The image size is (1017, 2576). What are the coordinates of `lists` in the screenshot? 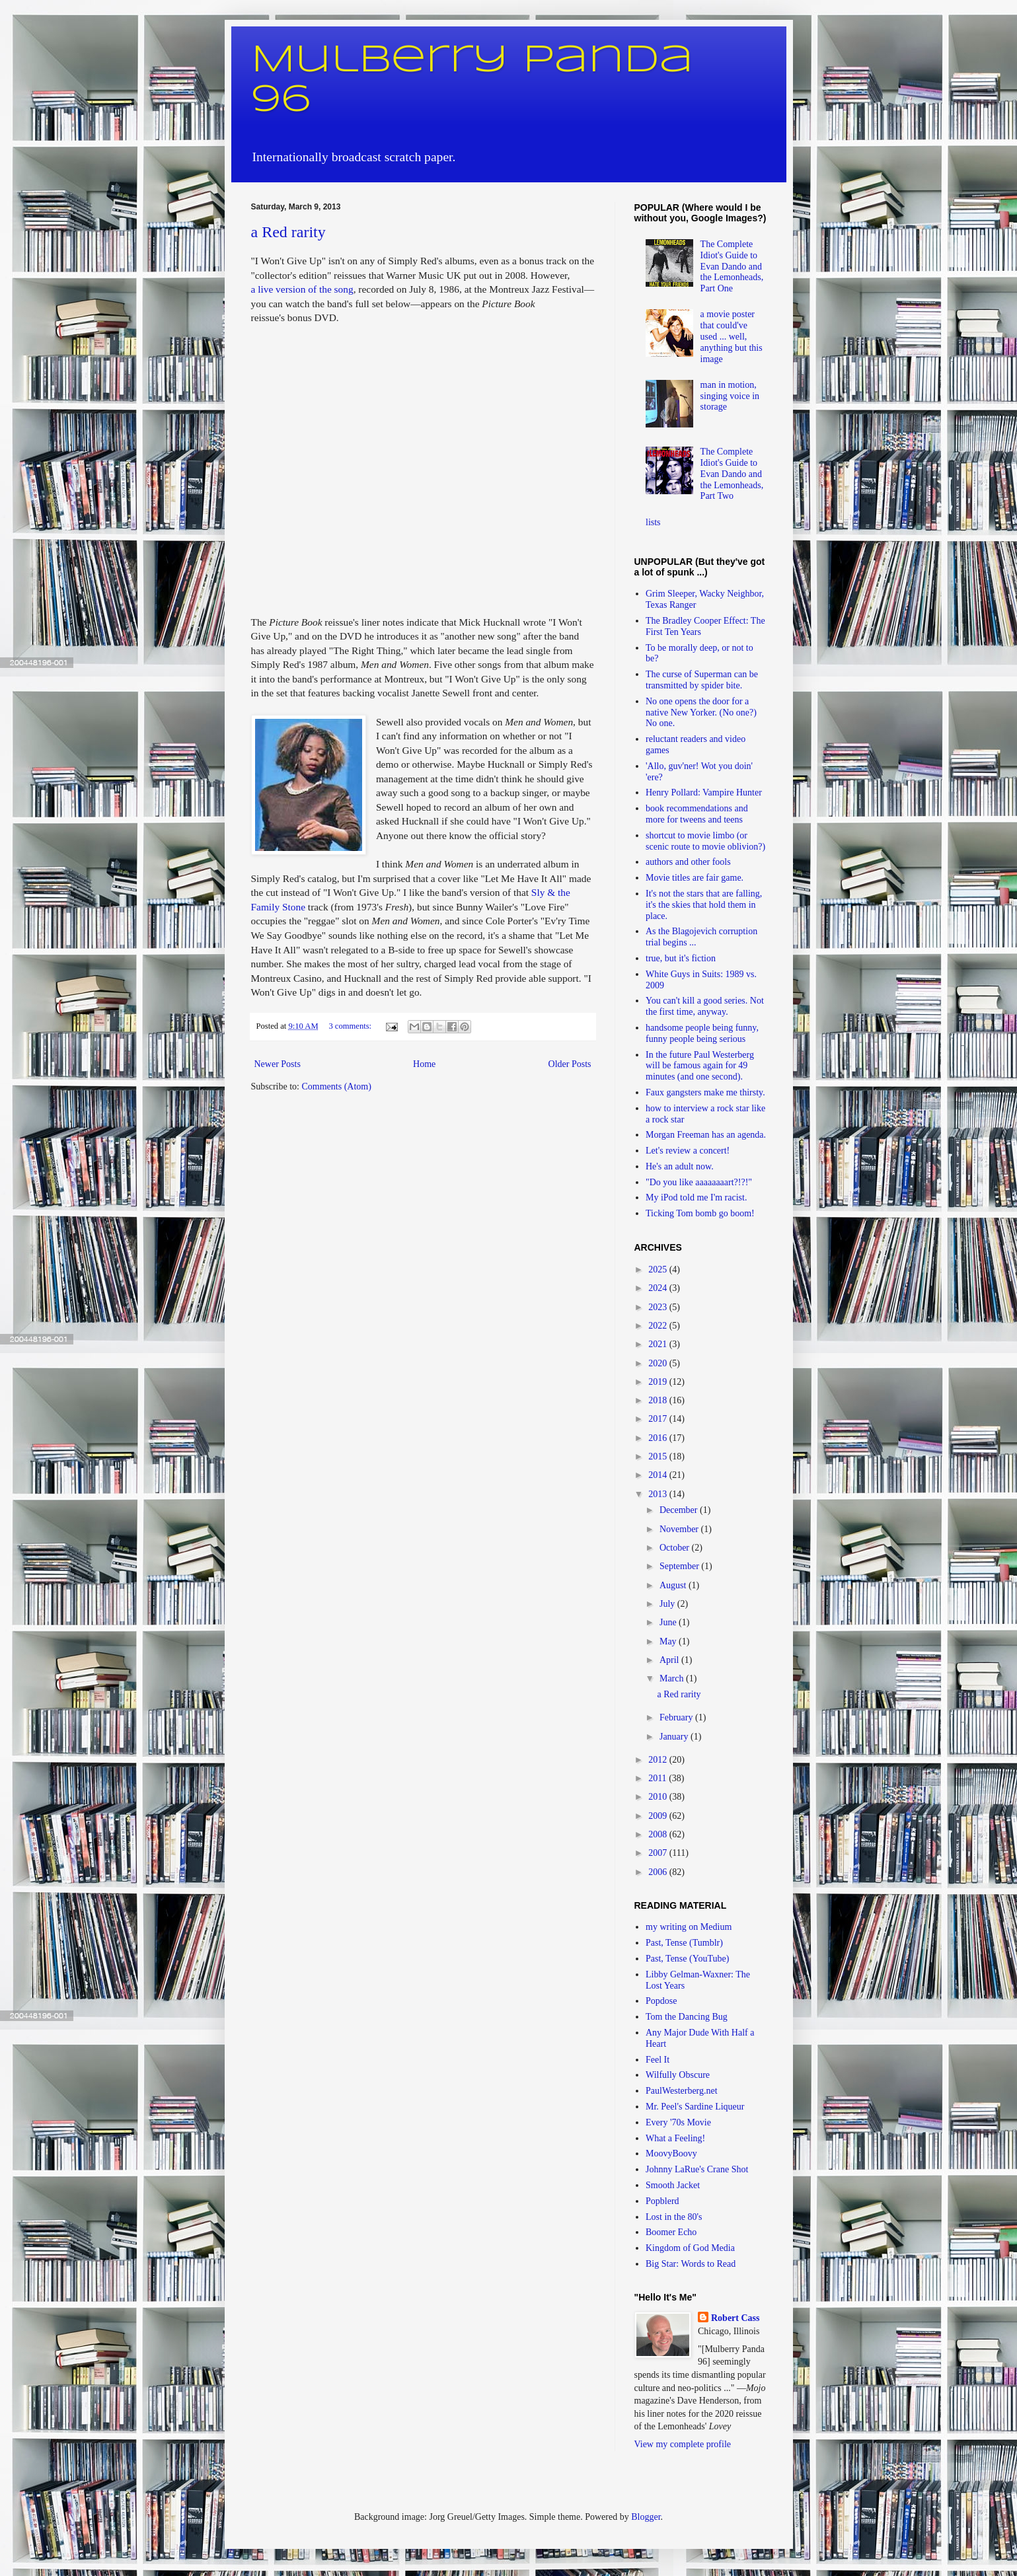 It's located at (653, 522).